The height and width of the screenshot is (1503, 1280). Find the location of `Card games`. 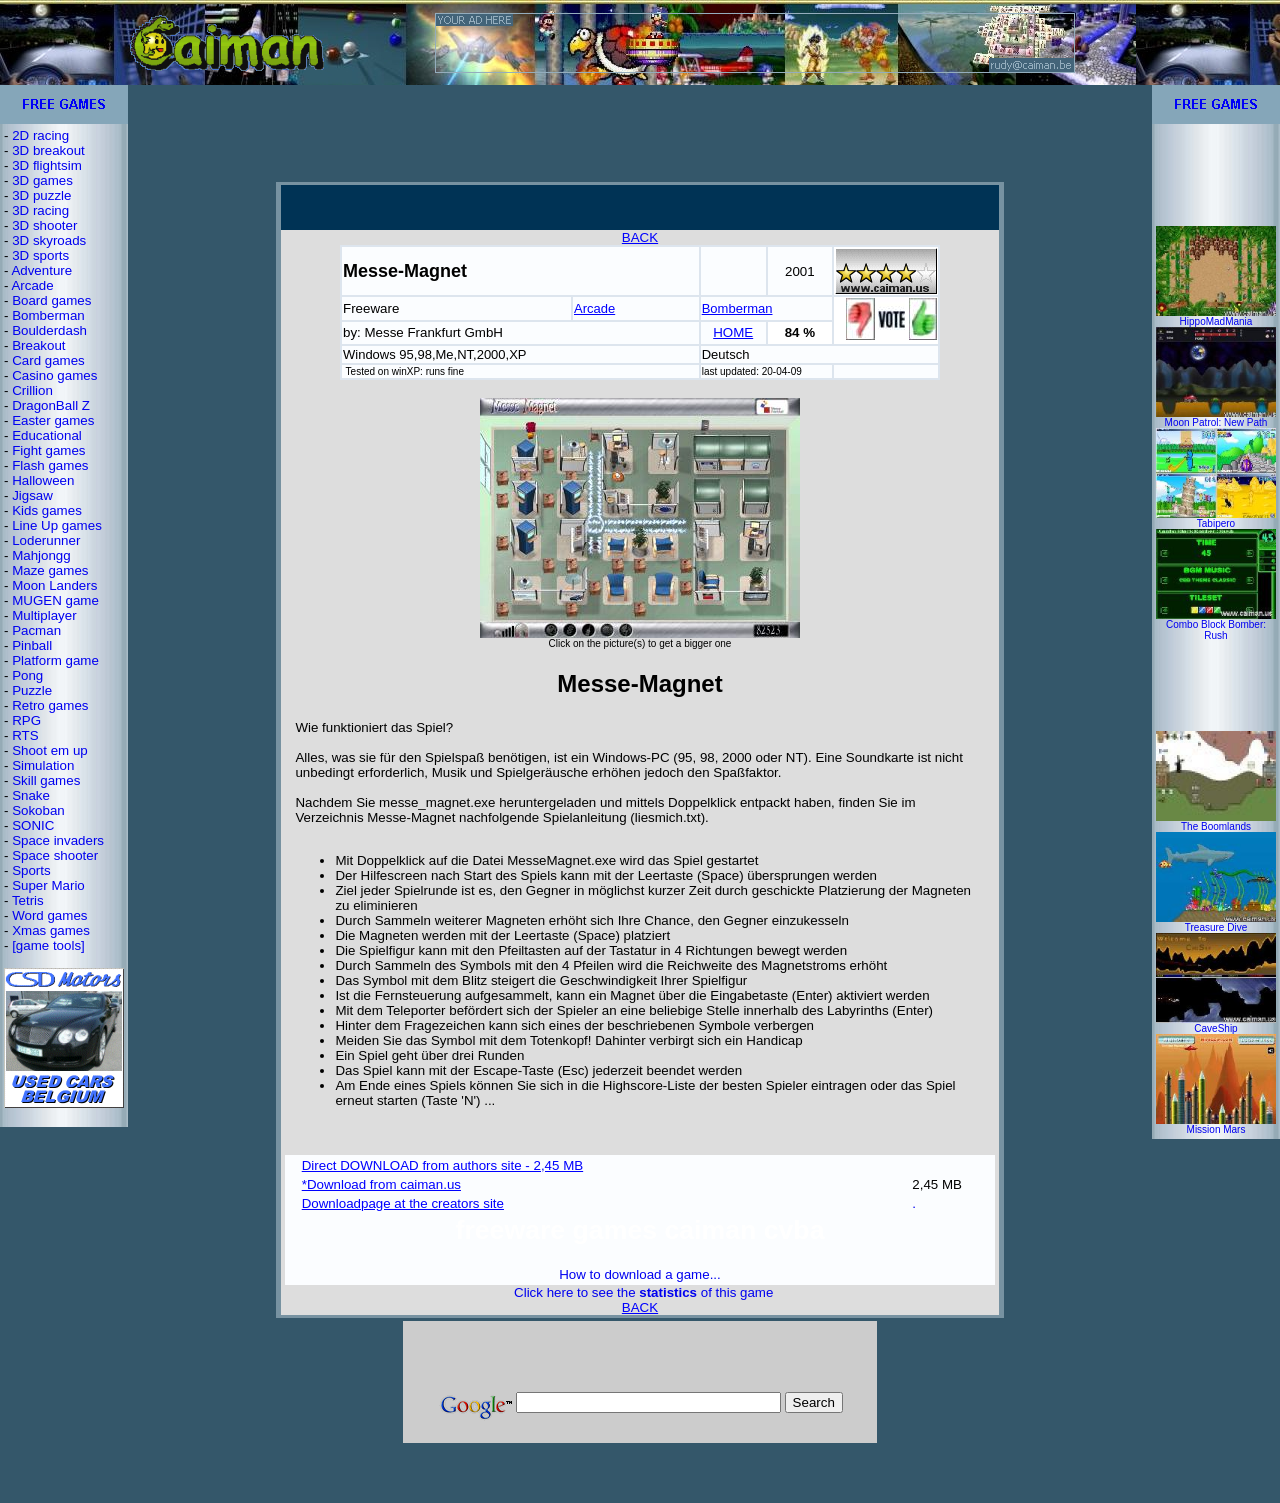

Card games is located at coordinates (48, 360).